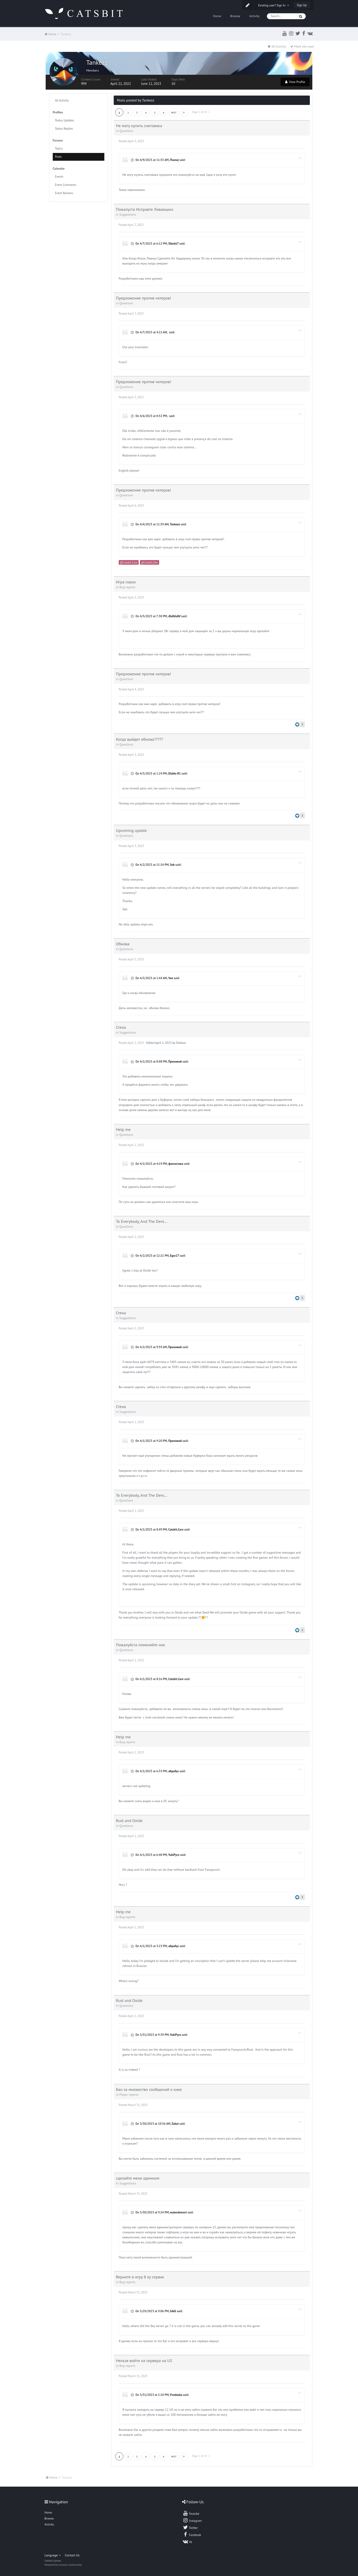 The image size is (358, 2576). Describe the element at coordinates (301, 46) in the screenshot. I see `Mark site read` at that location.